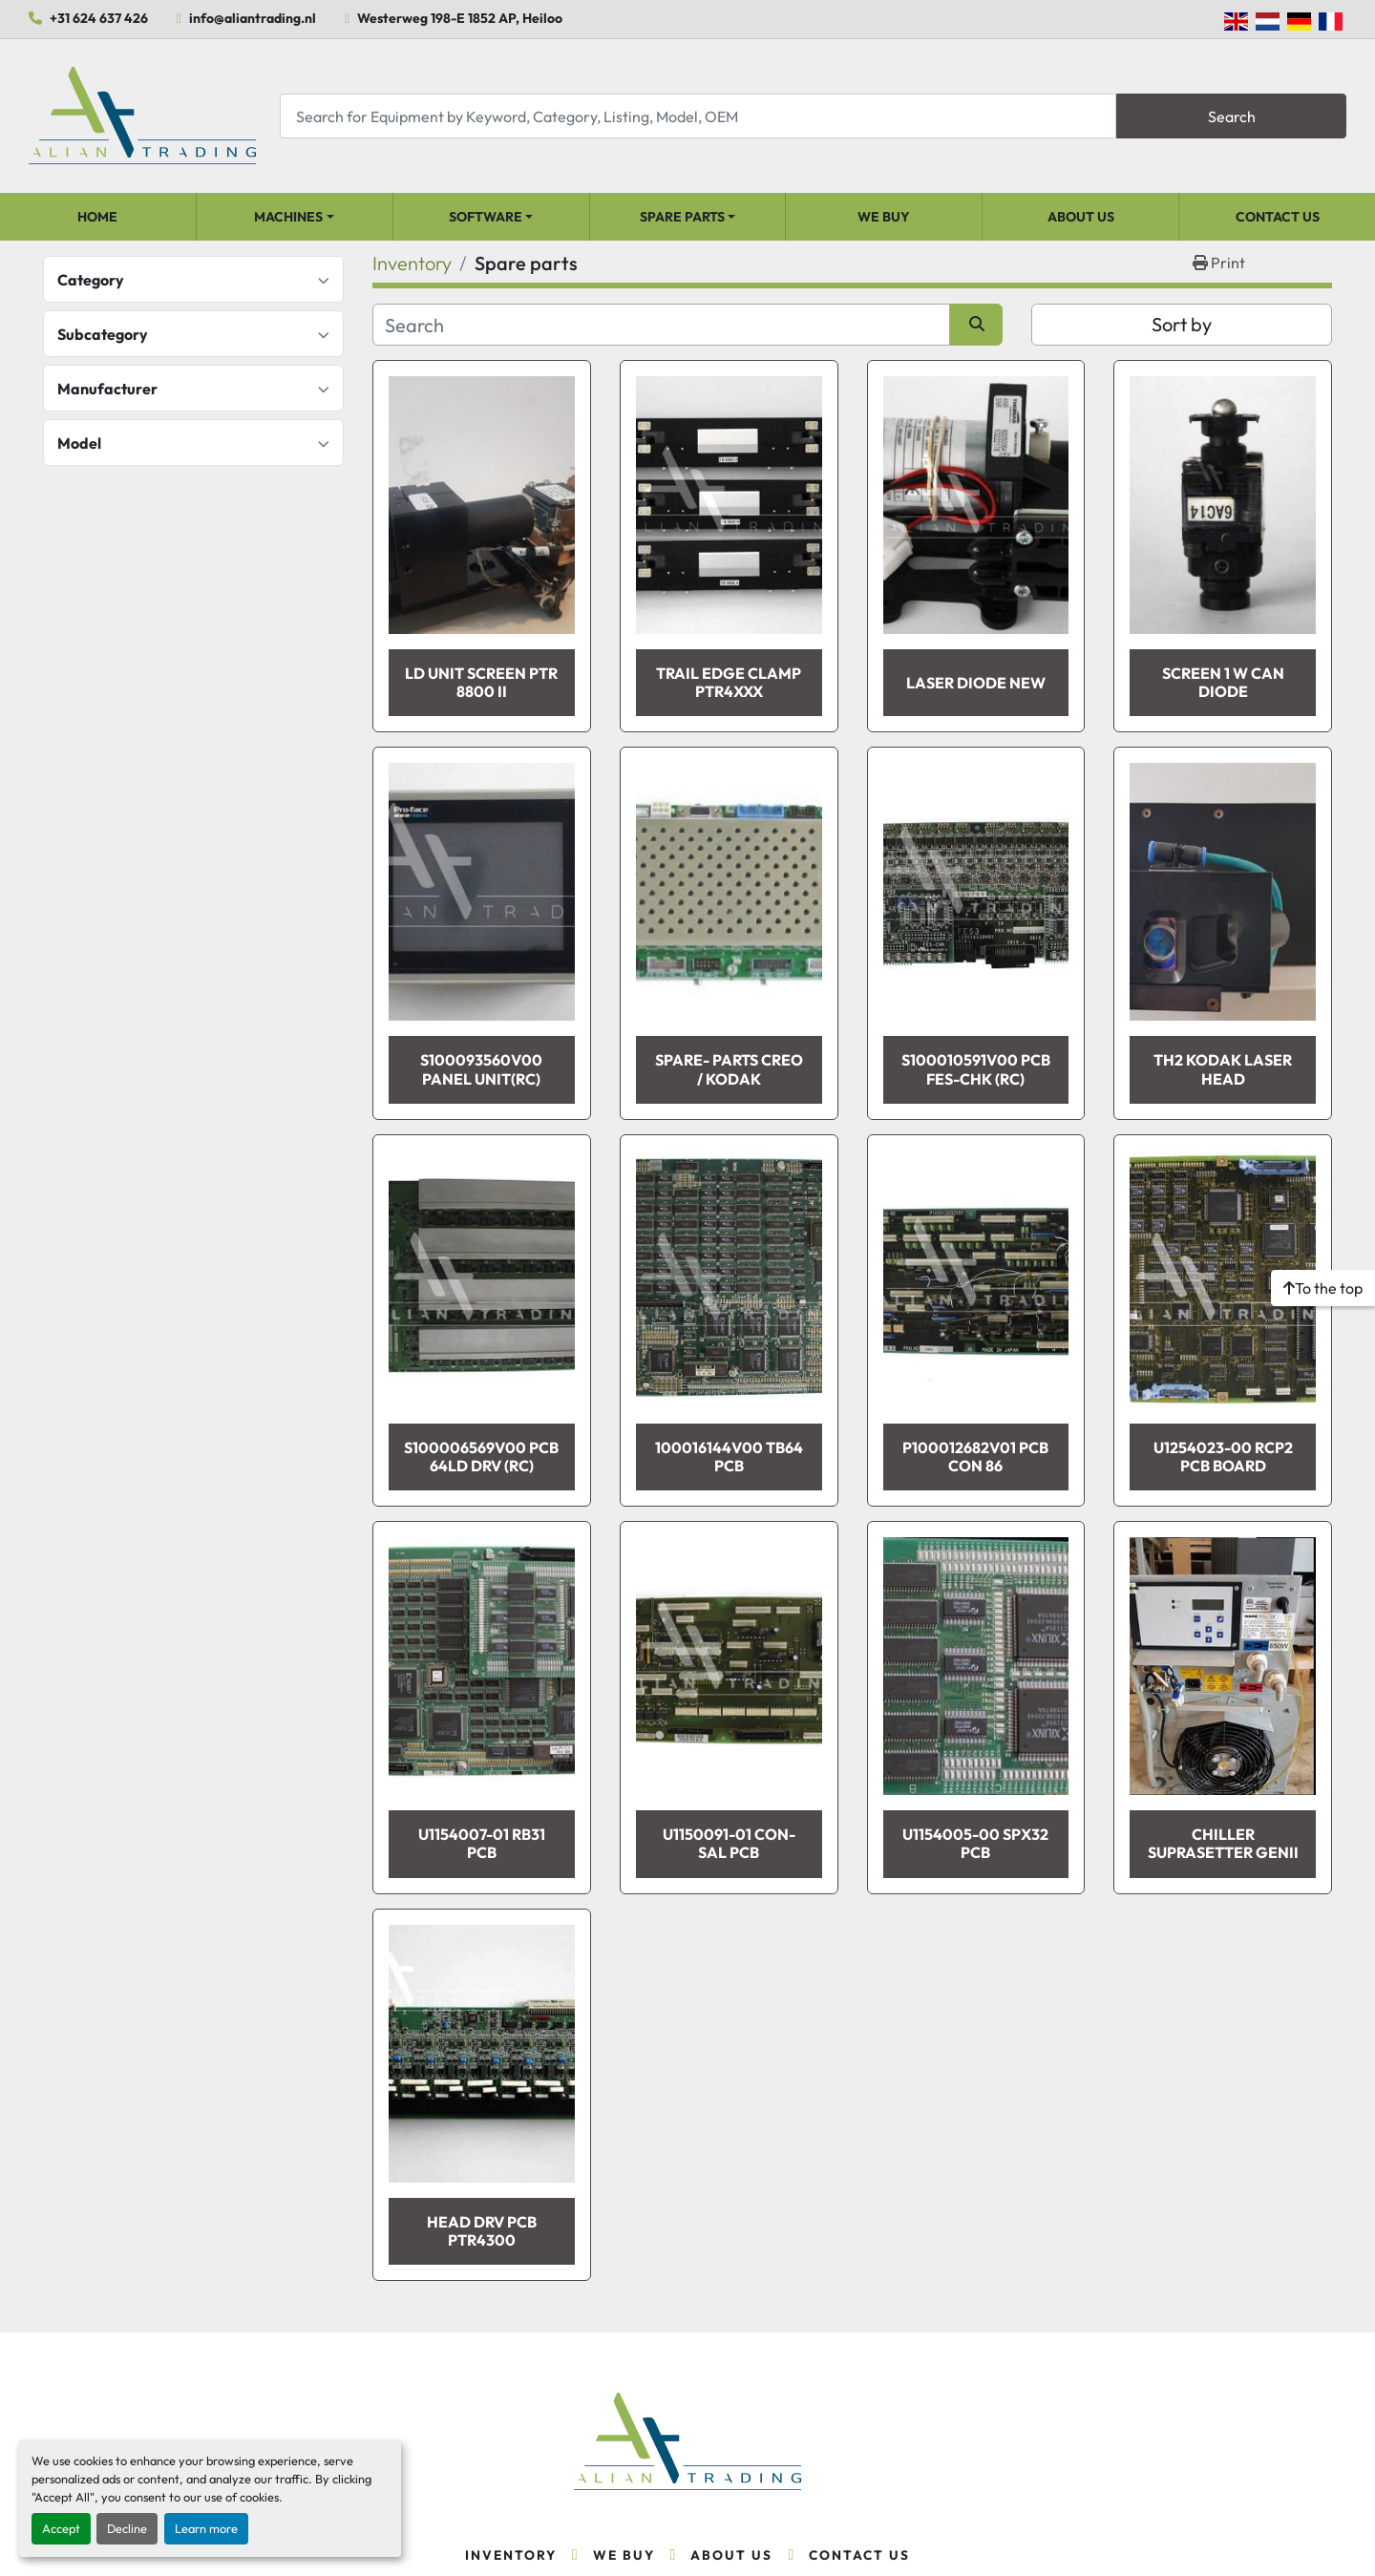  What do you see at coordinates (682, 216) in the screenshot?
I see `Spare parts` at bounding box center [682, 216].